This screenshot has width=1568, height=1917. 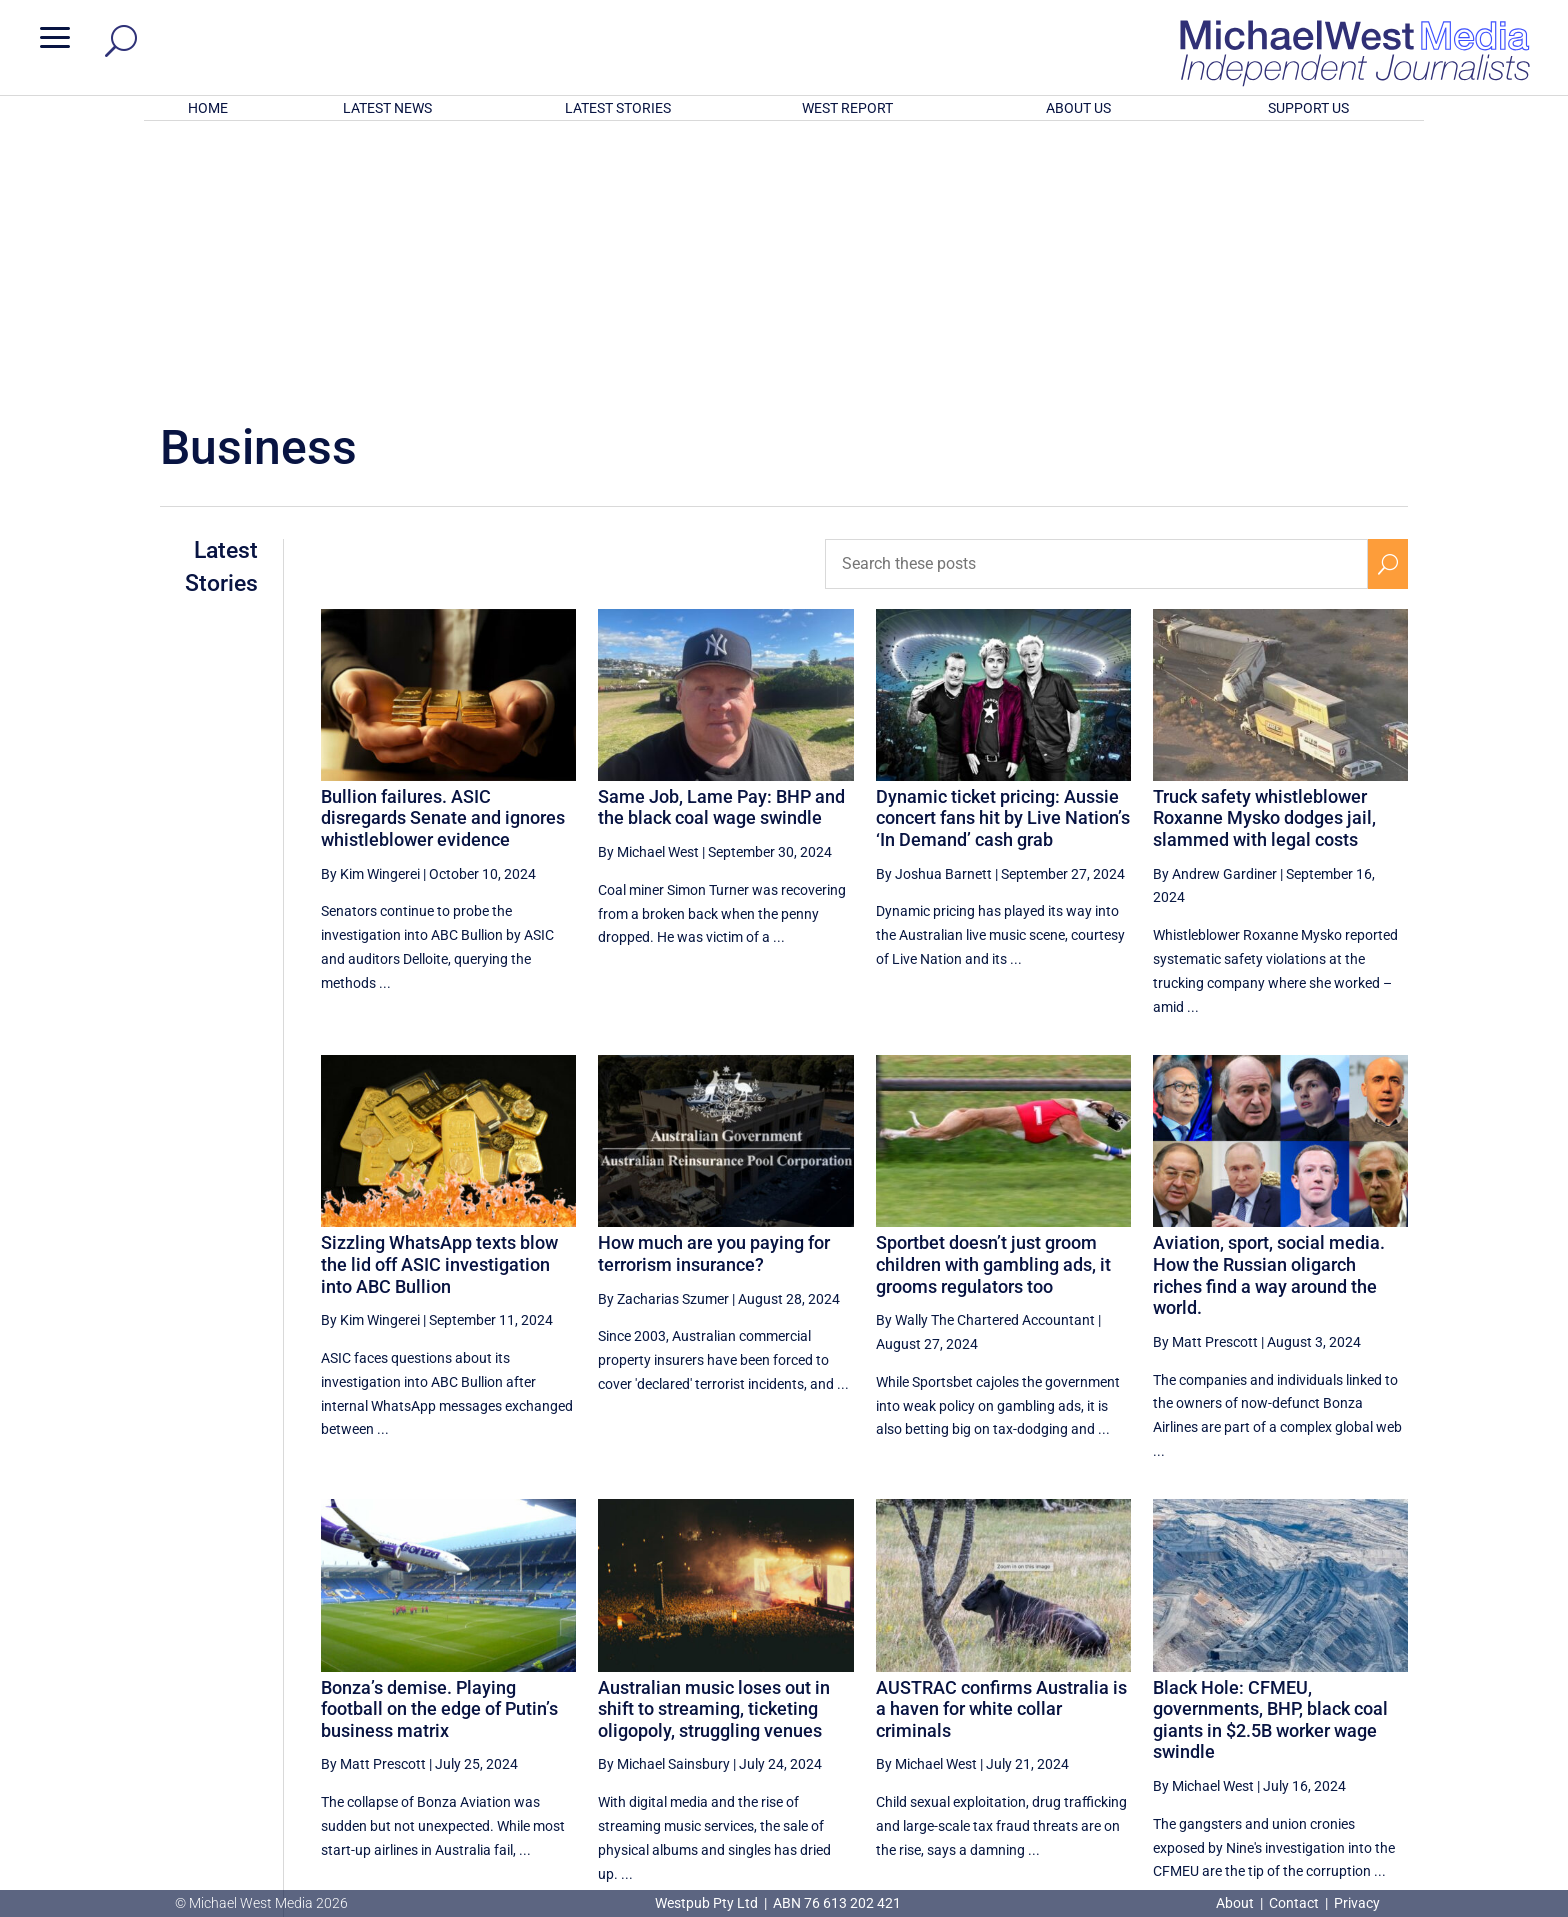 I want to click on By Michael Sainsbury, so click(x=664, y=1502).